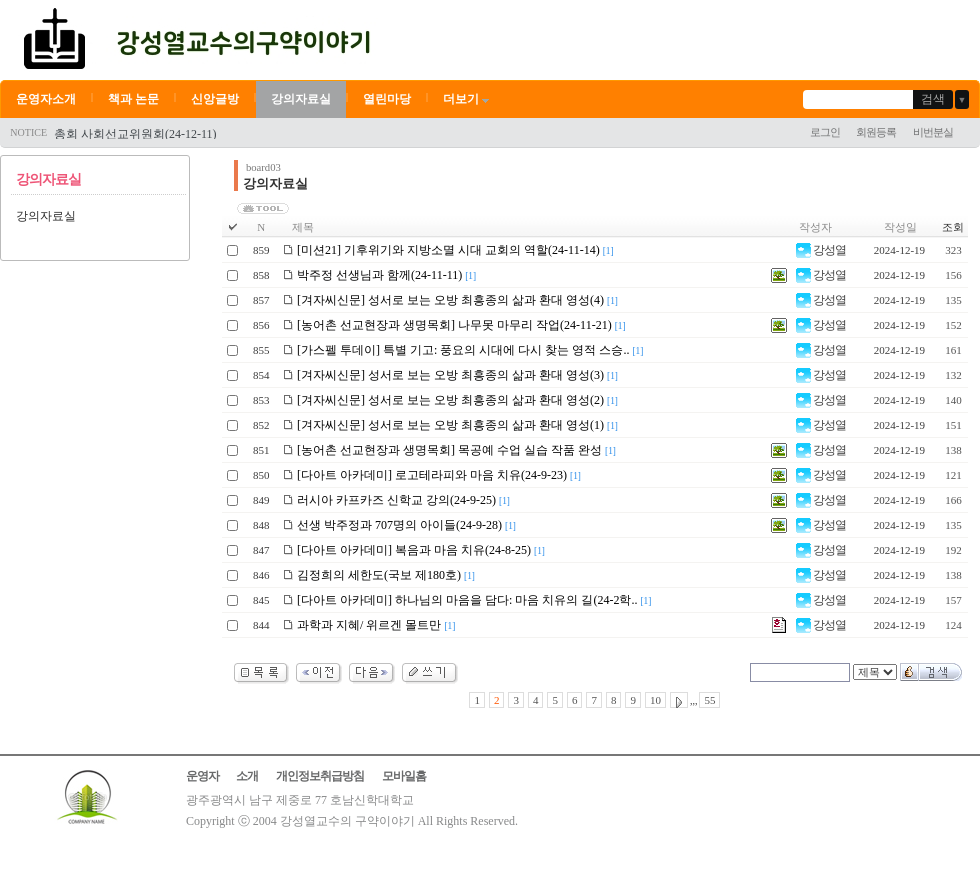 This screenshot has height=870, width=980. I want to click on 조회, so click(953, 227).